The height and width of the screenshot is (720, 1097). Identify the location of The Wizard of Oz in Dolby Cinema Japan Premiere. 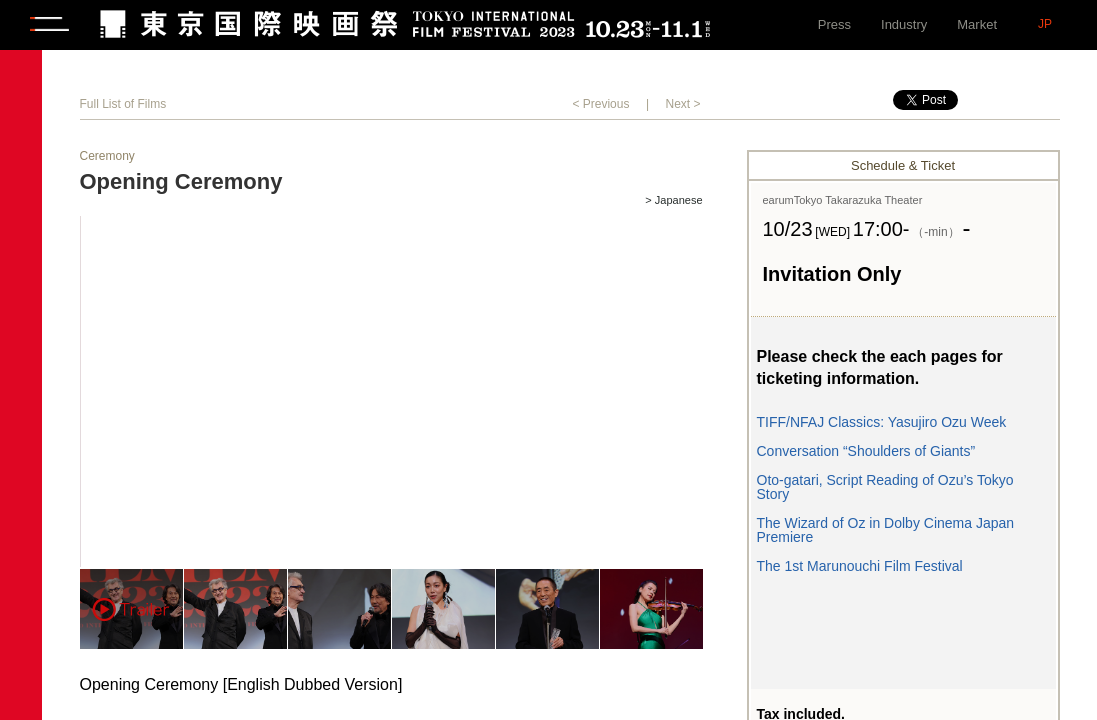
(886, 530).